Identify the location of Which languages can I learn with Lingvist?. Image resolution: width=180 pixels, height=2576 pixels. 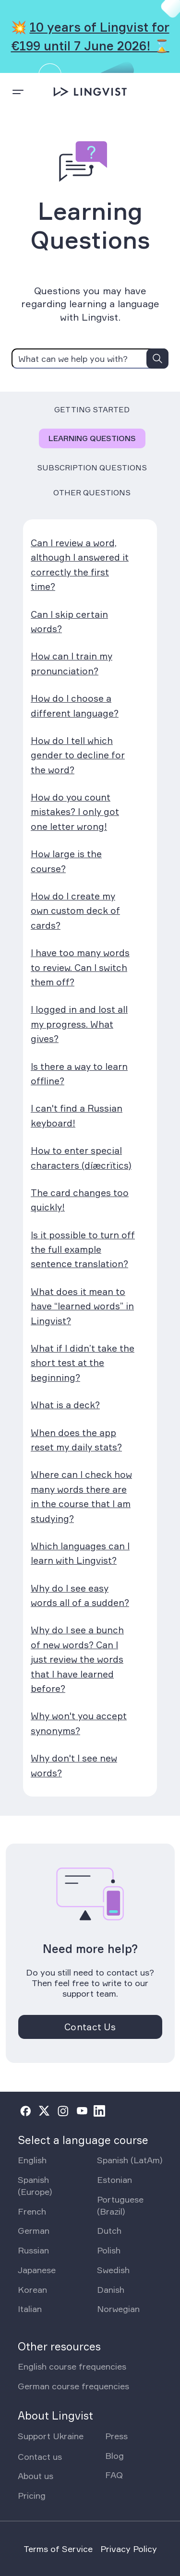
(80, 1553).